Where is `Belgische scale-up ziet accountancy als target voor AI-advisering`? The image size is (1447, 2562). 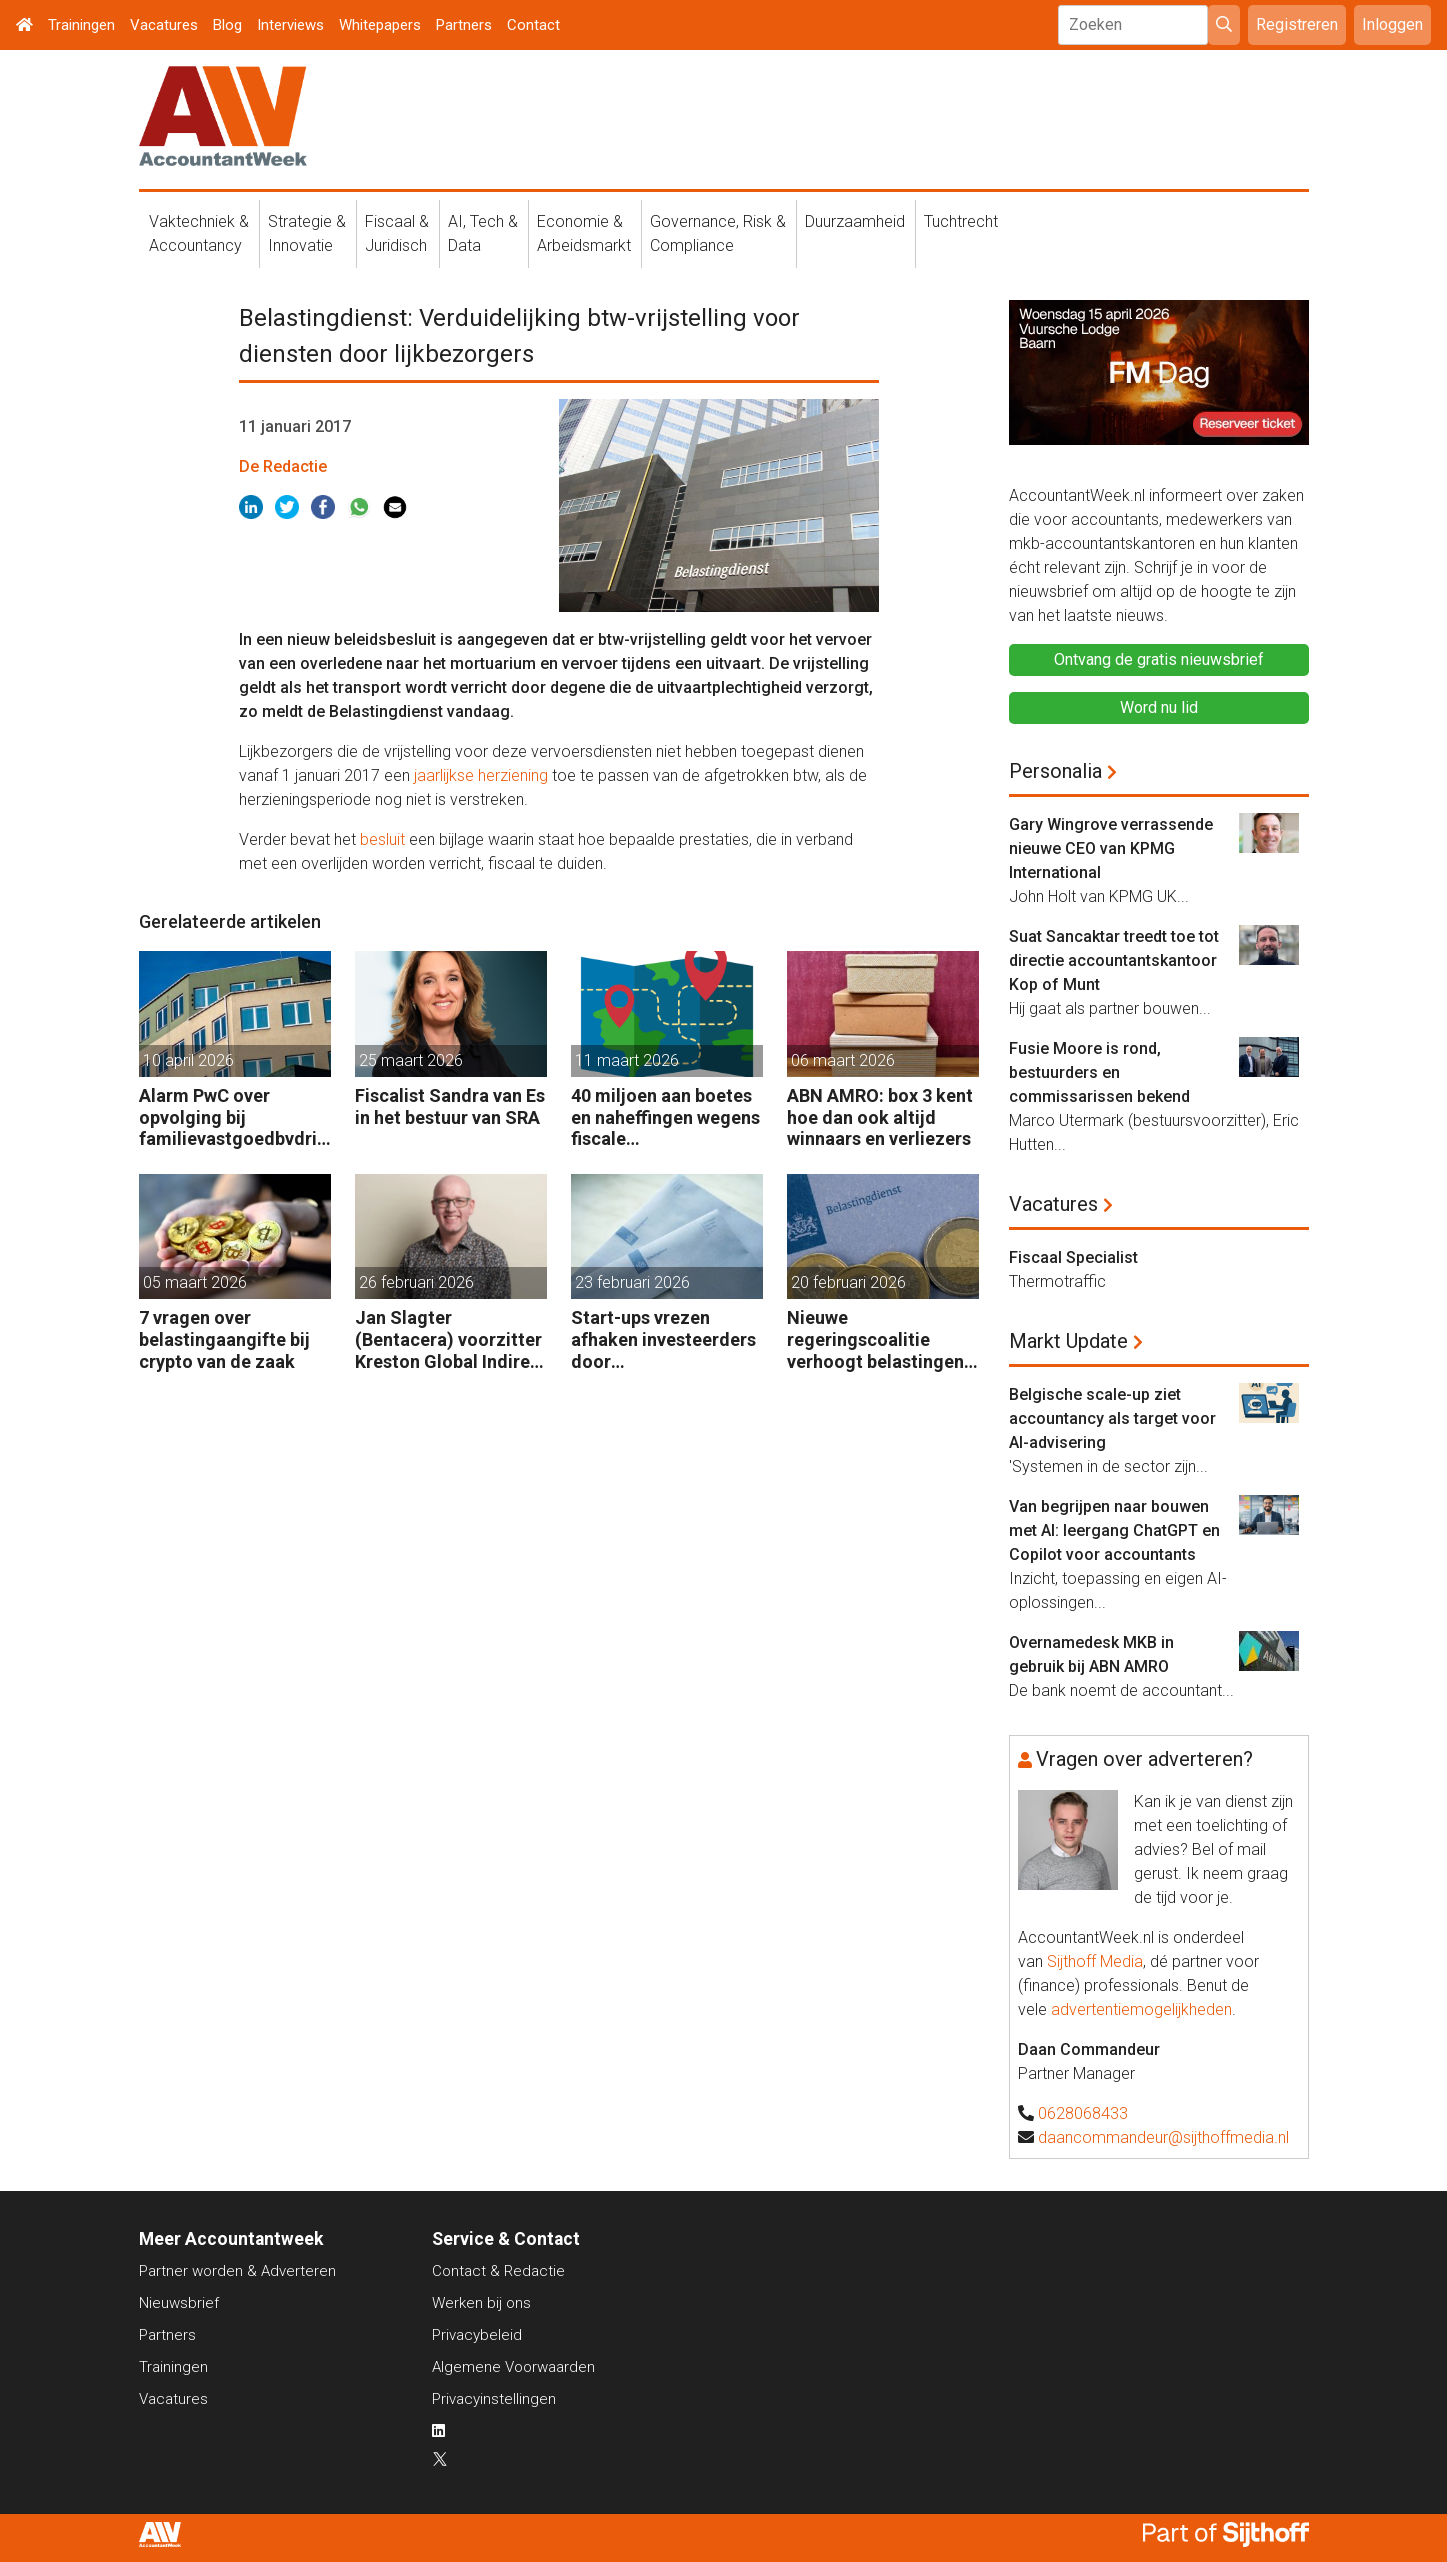
Belgische scale-up ziet accountancy als target voor AI-advisering is located at coordinates (1112, 1418).